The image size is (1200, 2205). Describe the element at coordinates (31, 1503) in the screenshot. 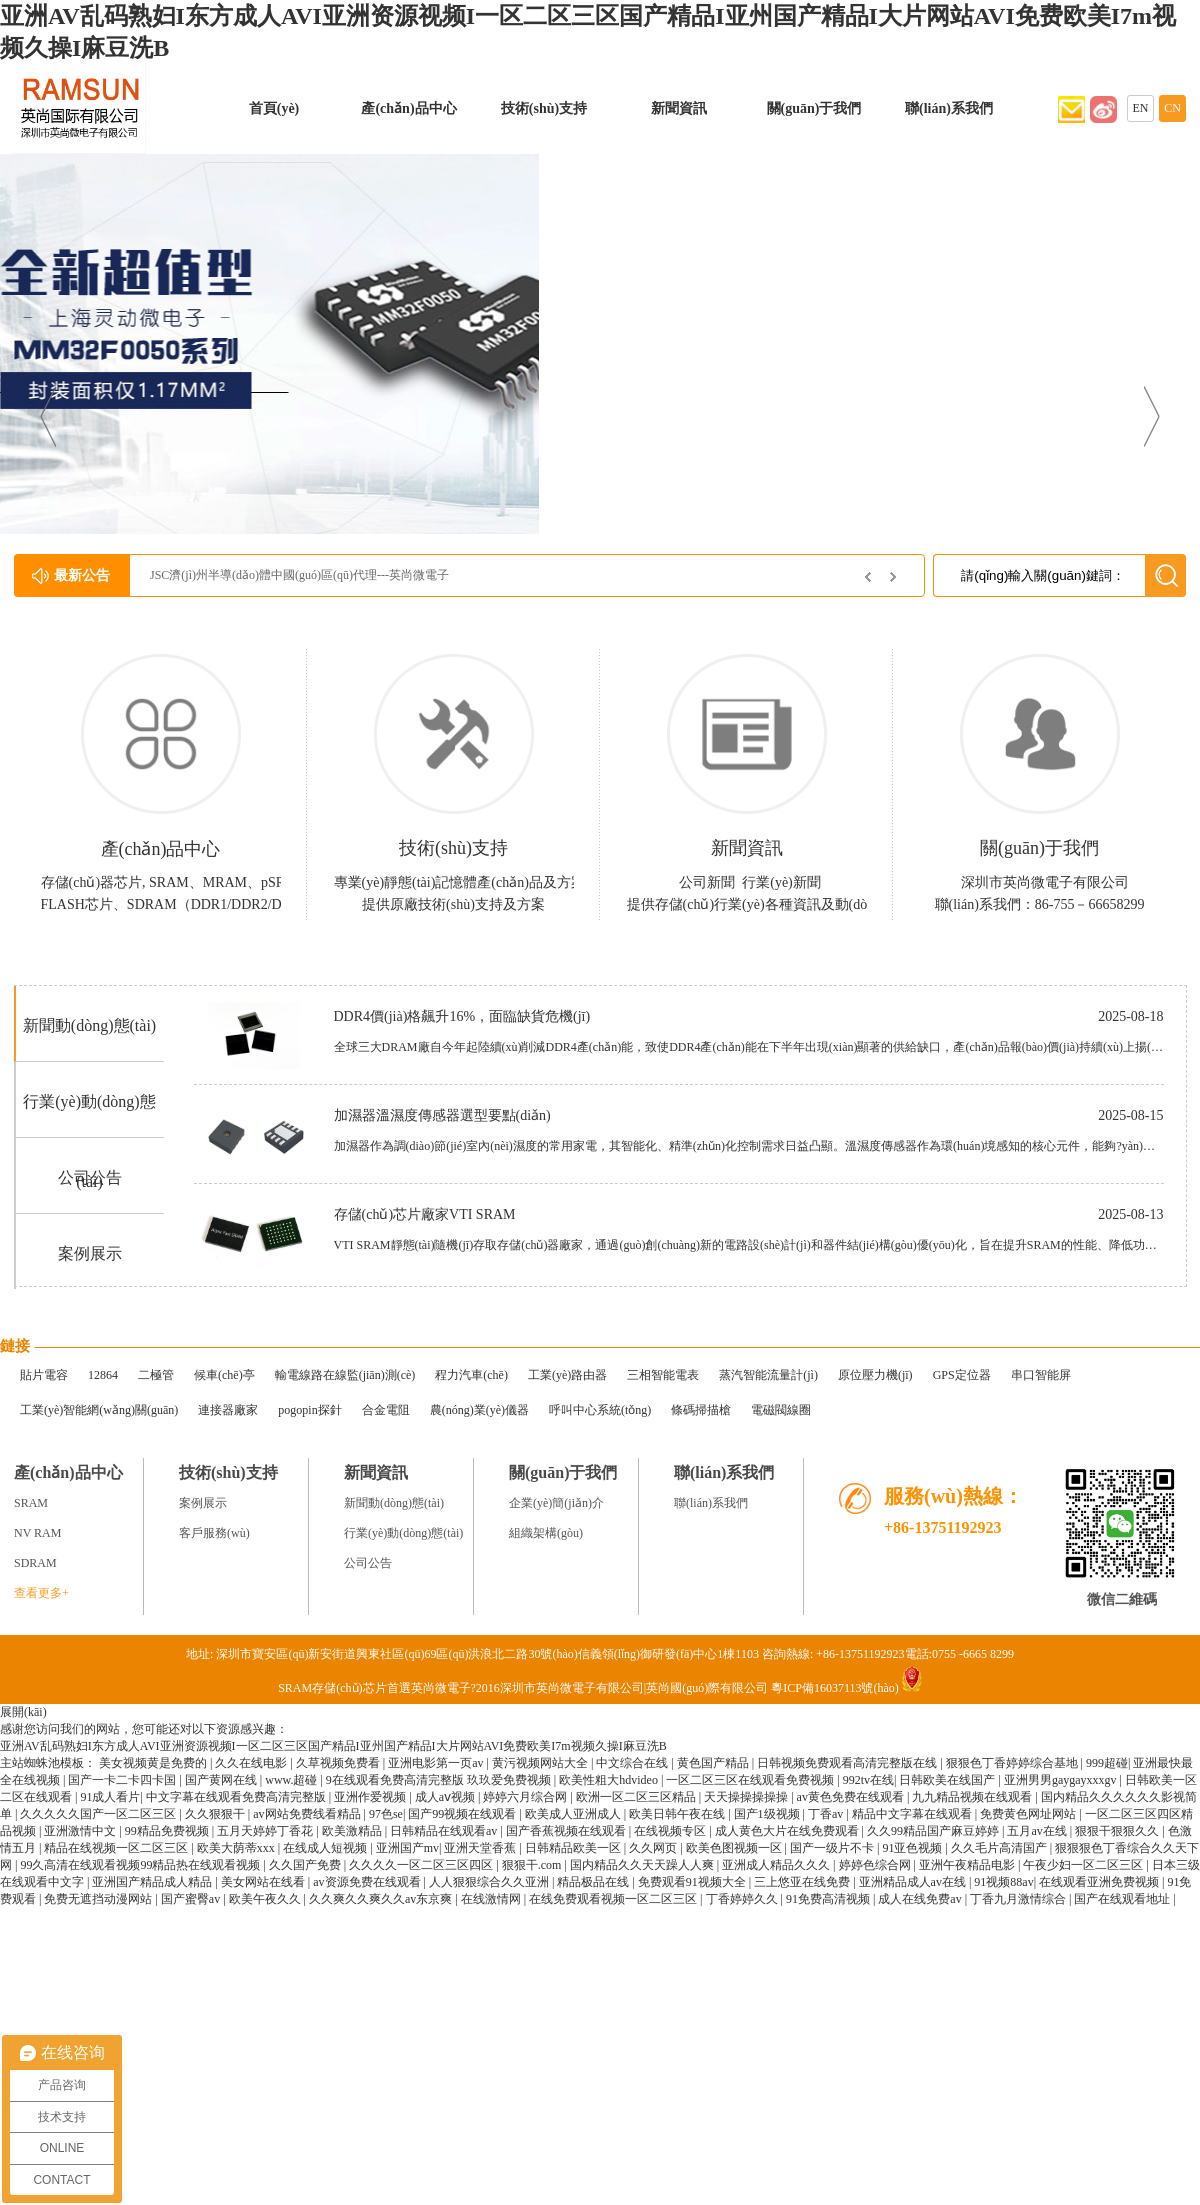

I see `SRAM` at that location.